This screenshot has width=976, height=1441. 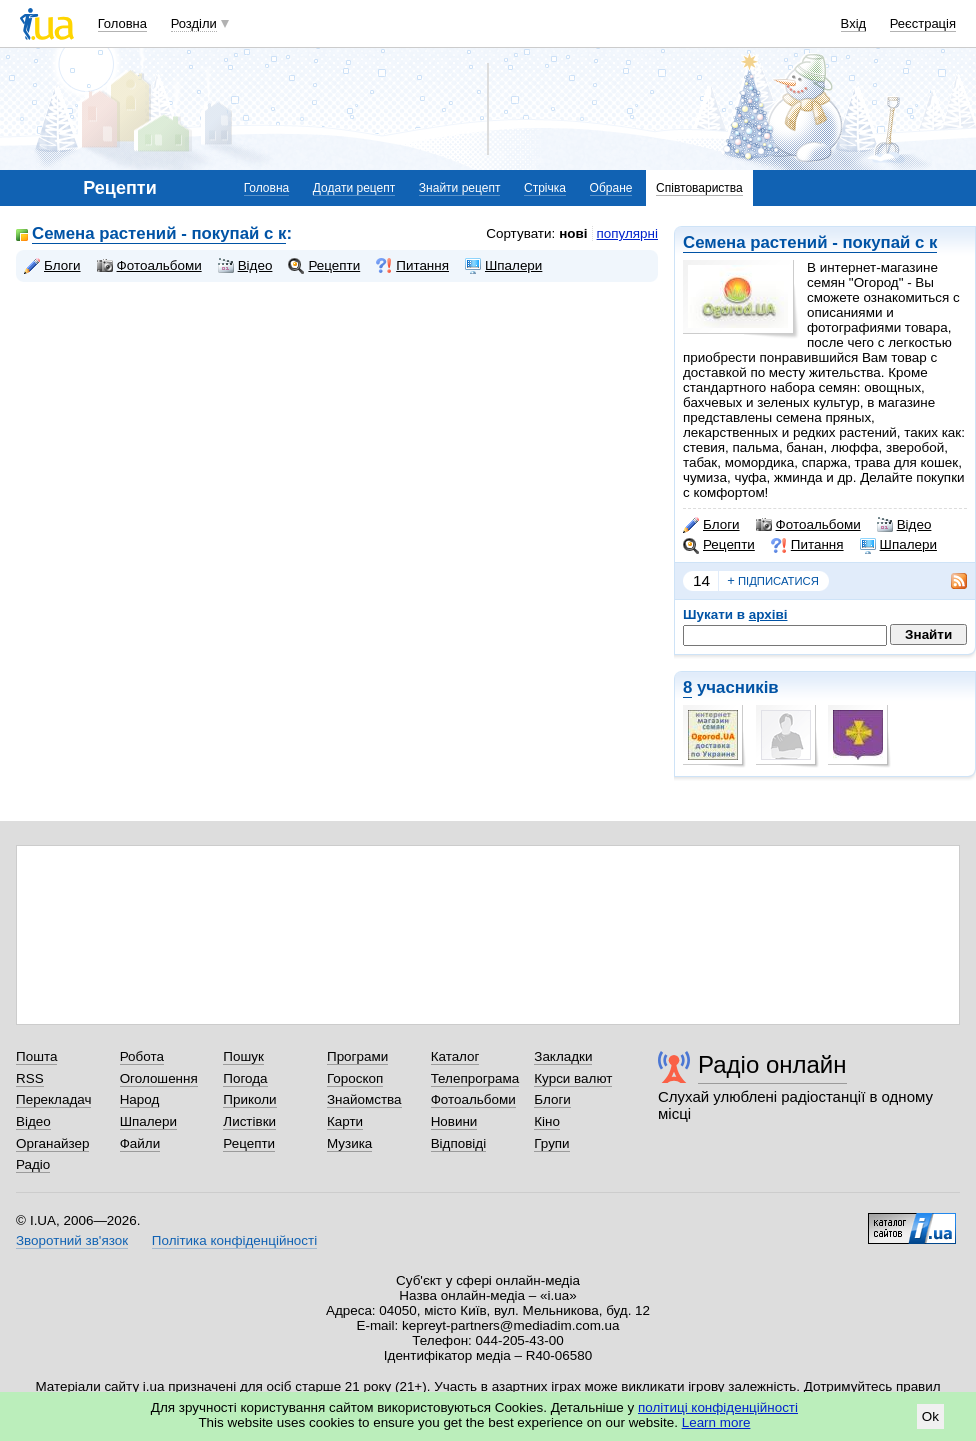 What do you see at coordinates (140, 1143) in the screenshot?
I see `Файли` at bounding box center [140, 1143].